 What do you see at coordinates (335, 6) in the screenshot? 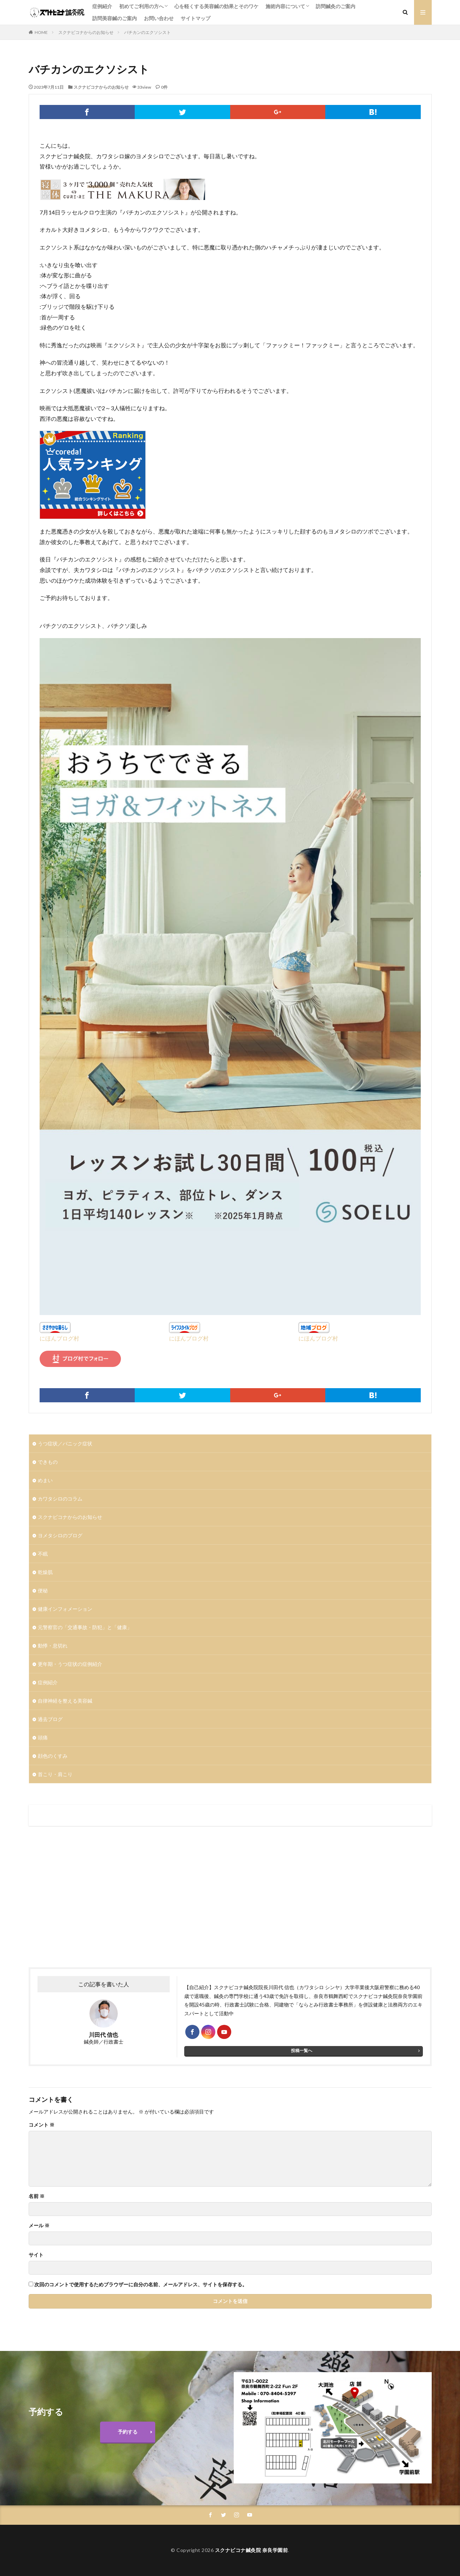
I see `訪問鍼灸のご案内` at bounding box center [335, 6].